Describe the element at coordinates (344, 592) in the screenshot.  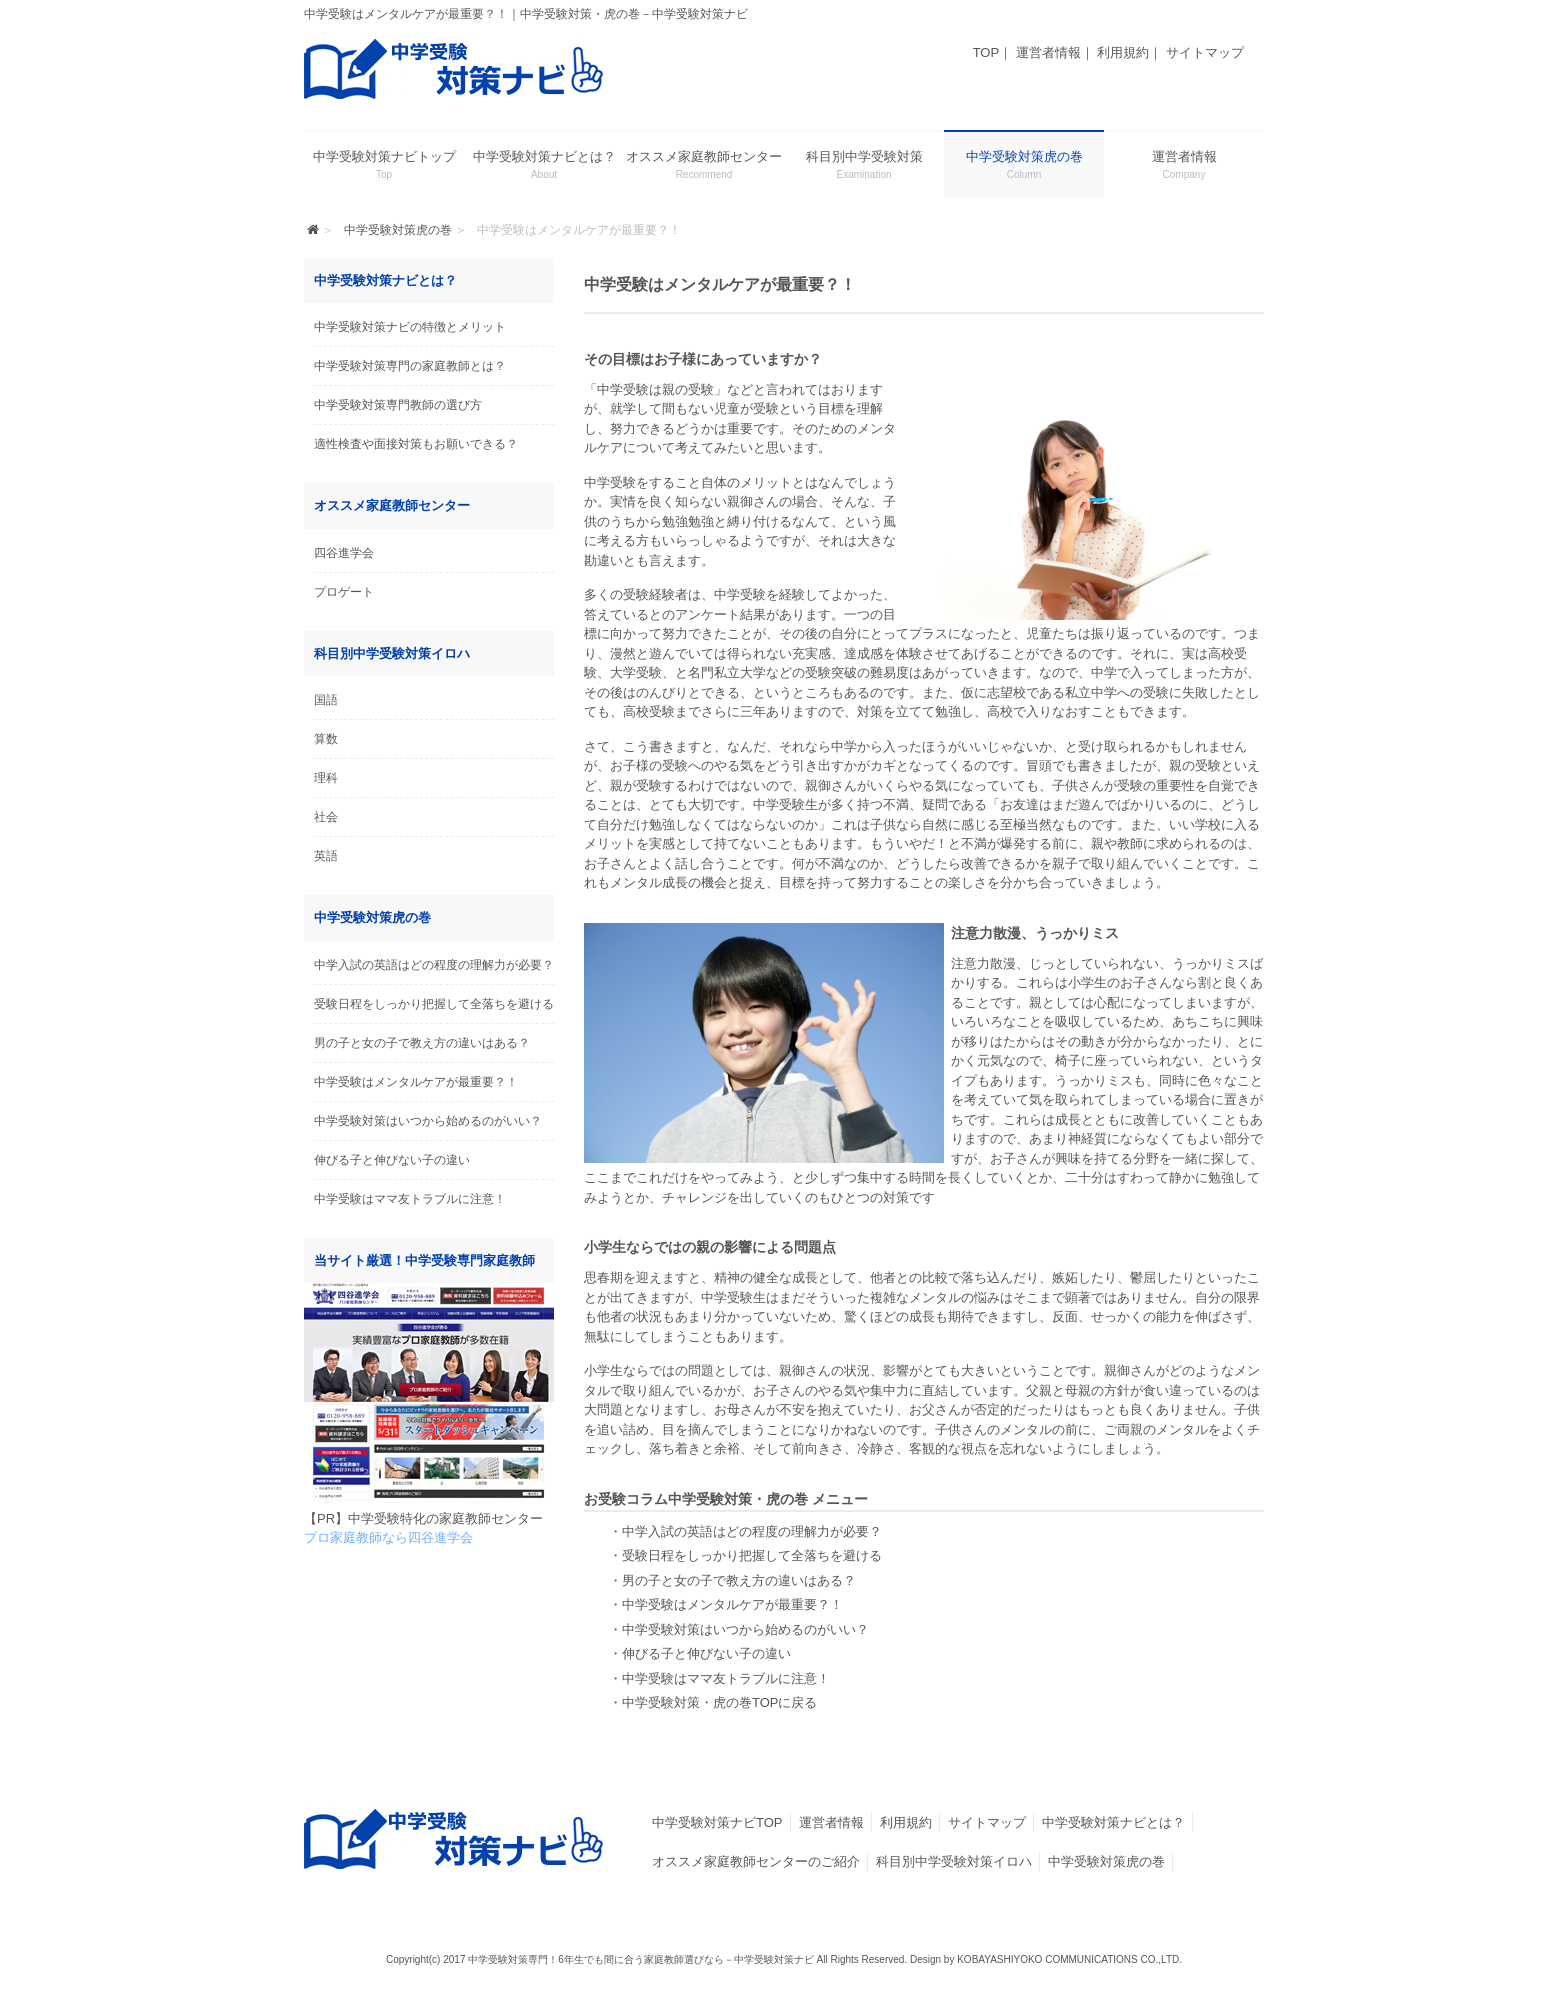
I see `プロゲート` at that location.